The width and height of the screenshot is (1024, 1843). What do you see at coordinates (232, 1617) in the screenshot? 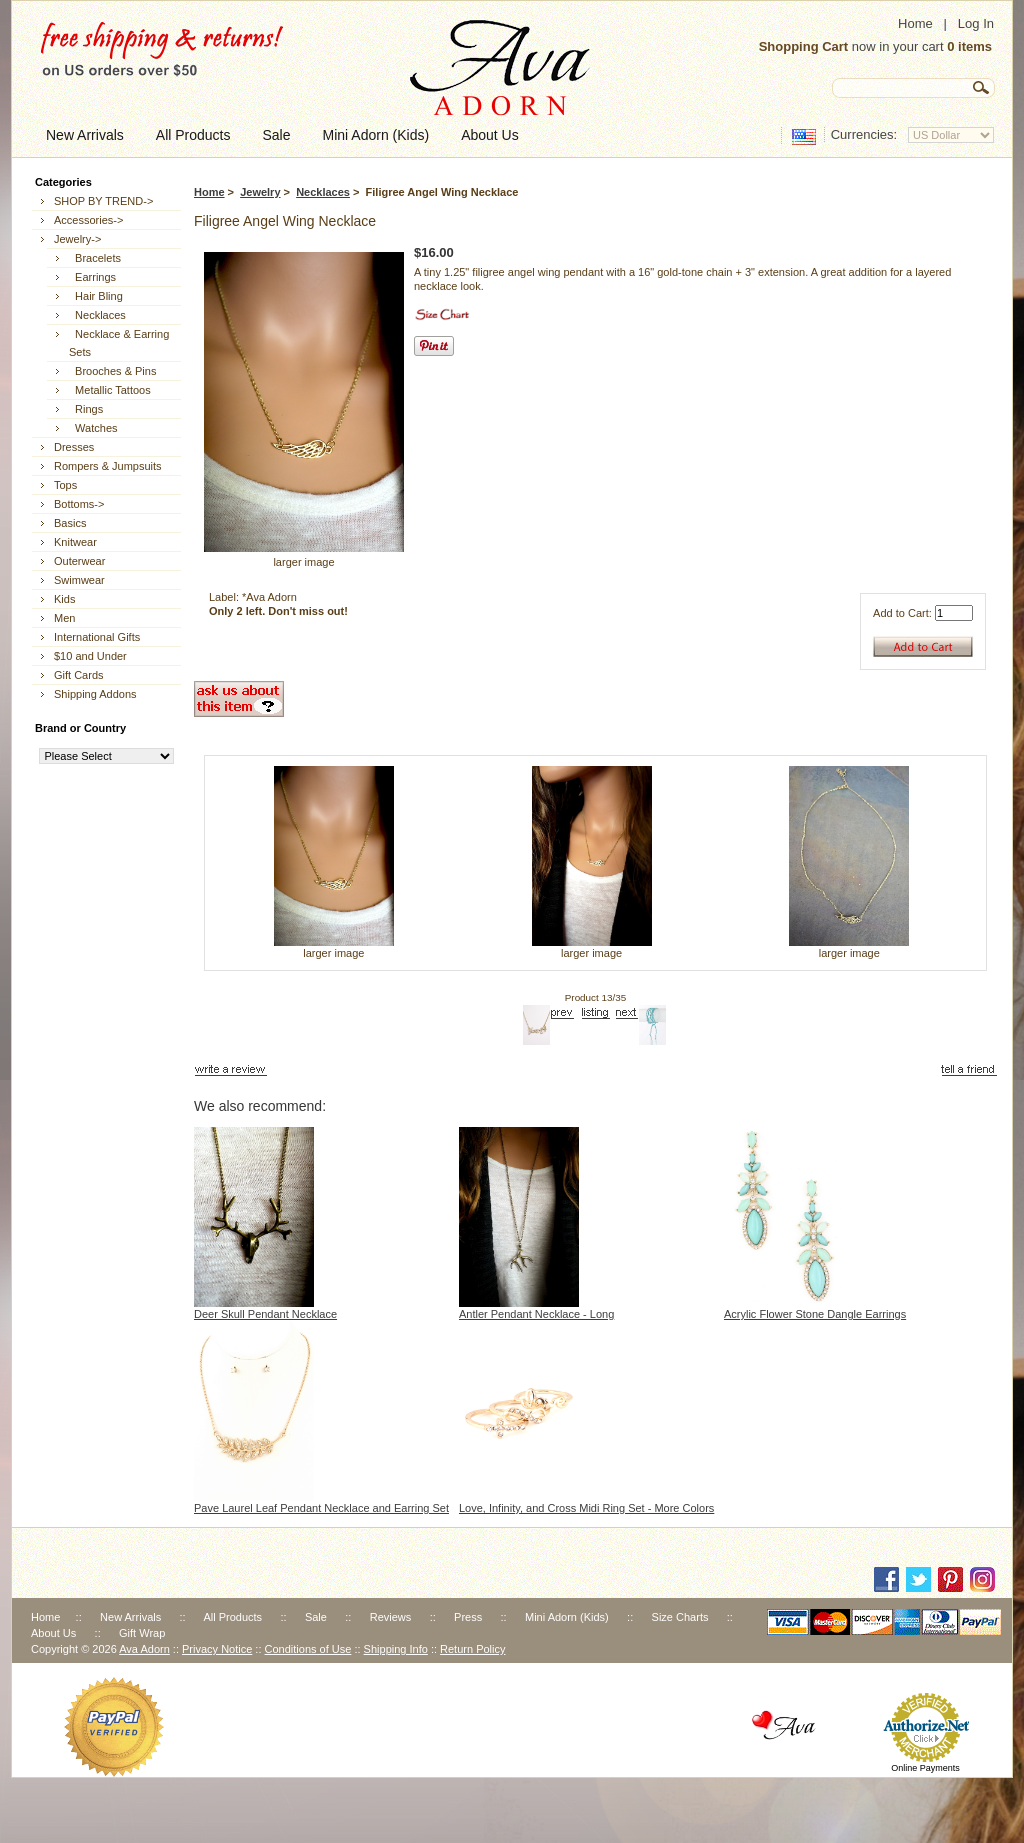
I see `All Products` at bounding box center [232, 1617].